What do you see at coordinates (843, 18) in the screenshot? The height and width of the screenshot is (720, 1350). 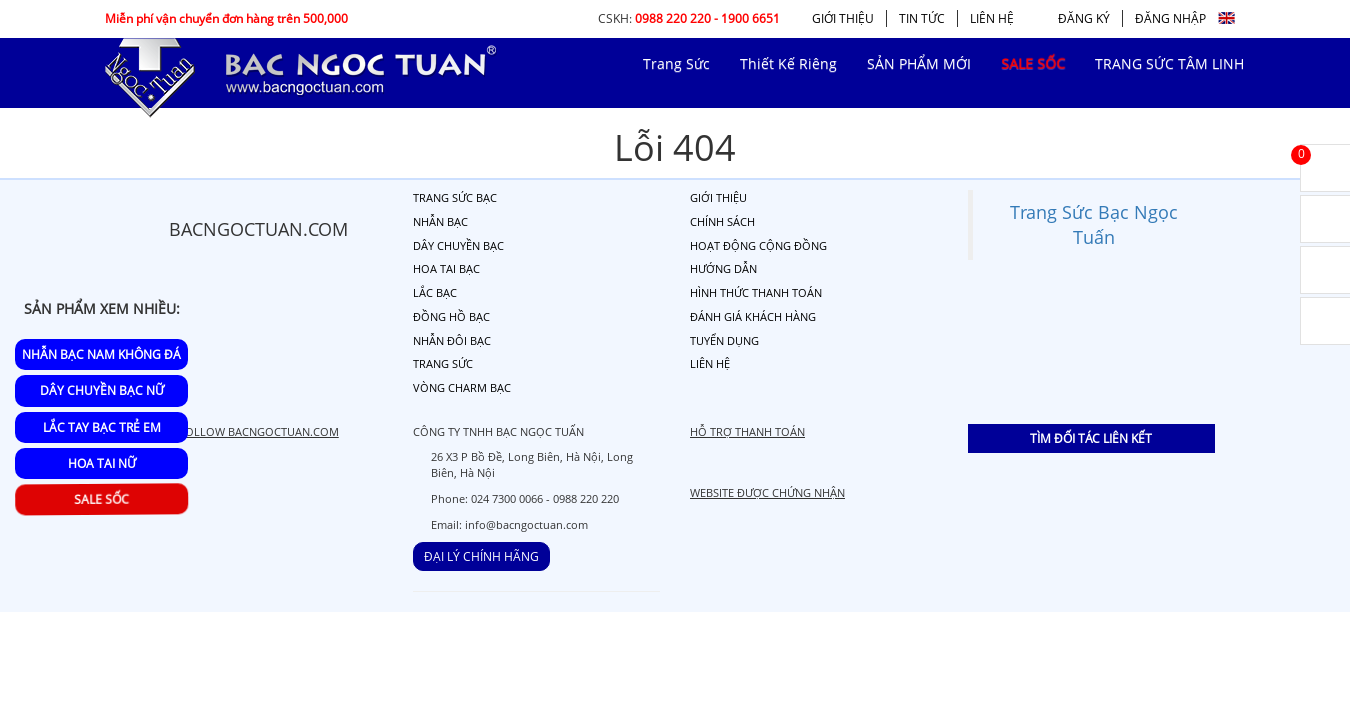 I see `GIỚI THIỆU` at bounding box center [843, 18].